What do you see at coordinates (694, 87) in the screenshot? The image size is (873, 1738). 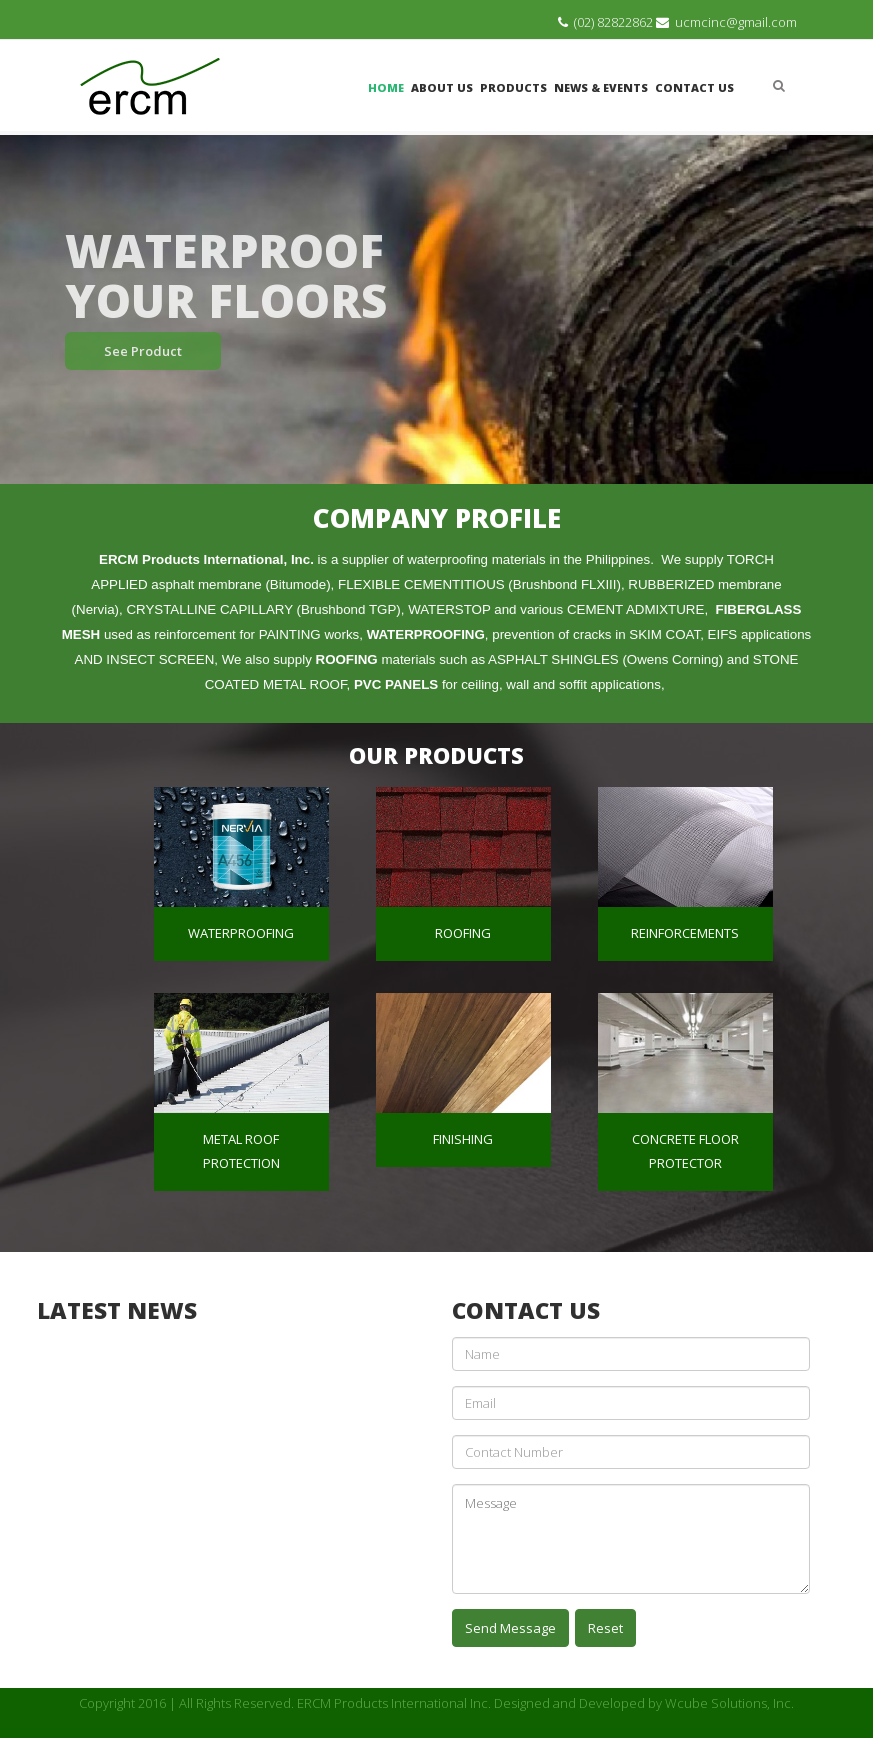 I see `Contact Us` at bounding box center [694, 87].